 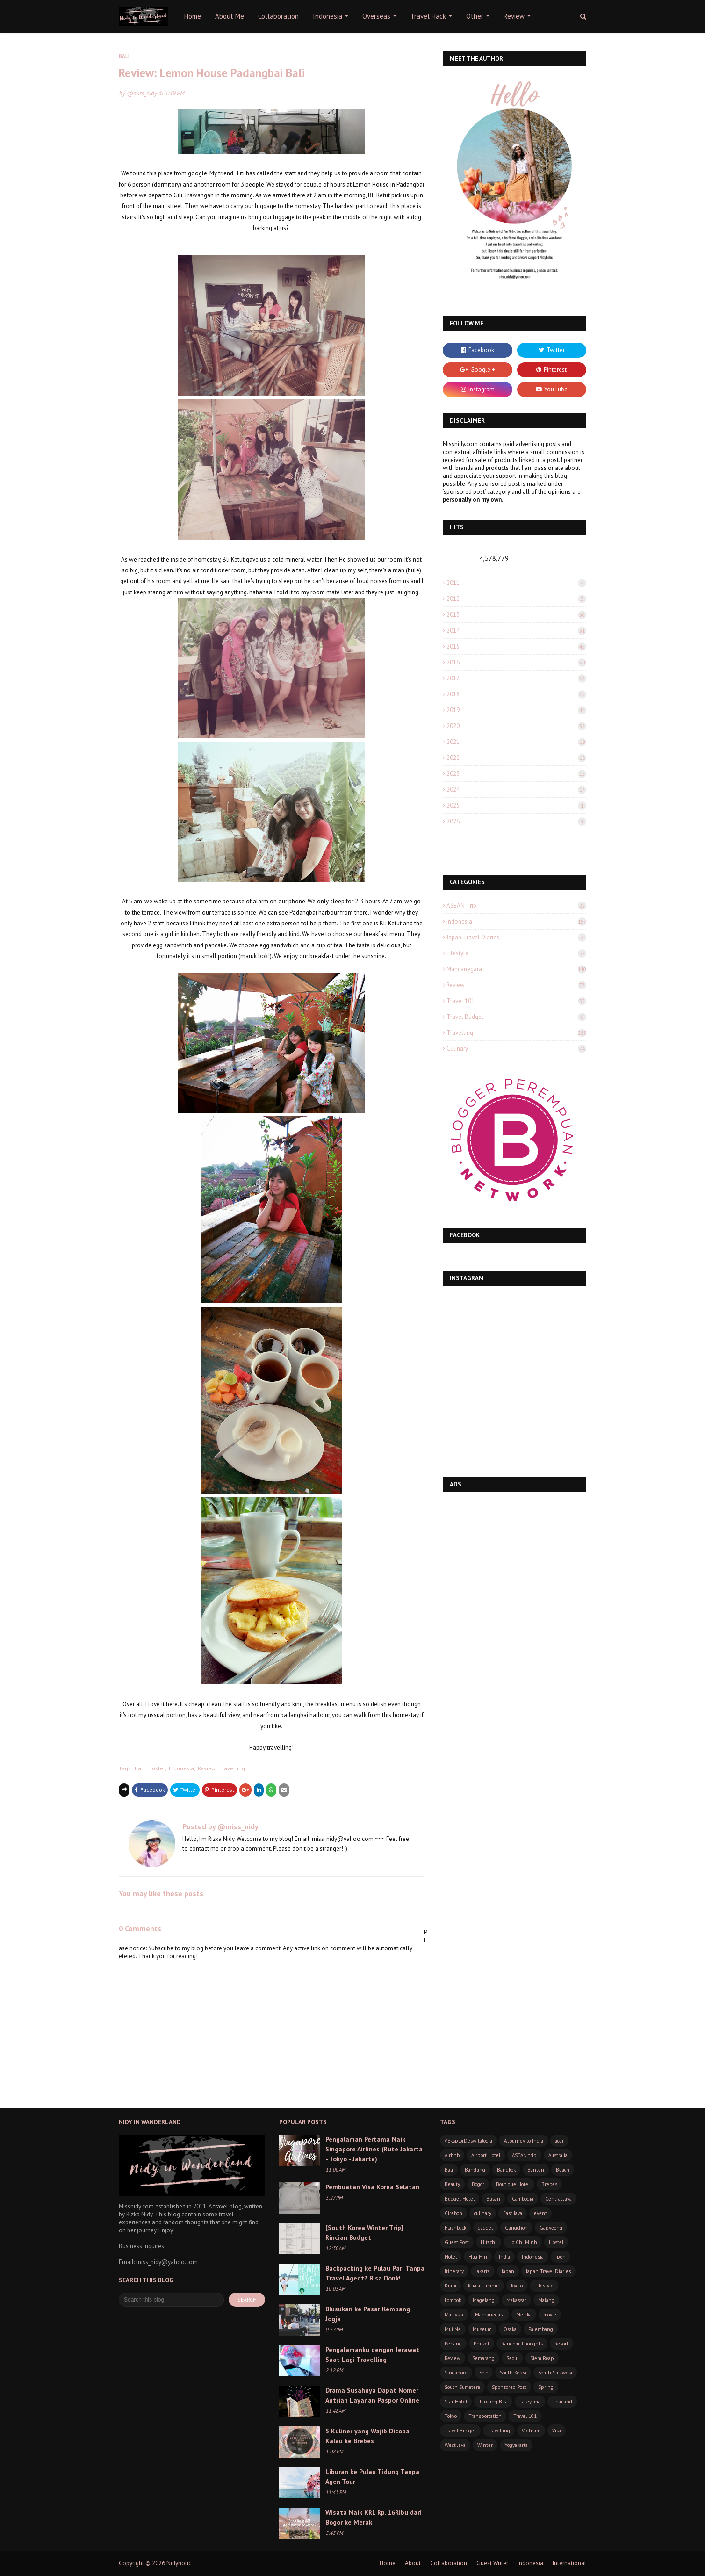 I want to click on Bali, so click(x=139, y=1768).